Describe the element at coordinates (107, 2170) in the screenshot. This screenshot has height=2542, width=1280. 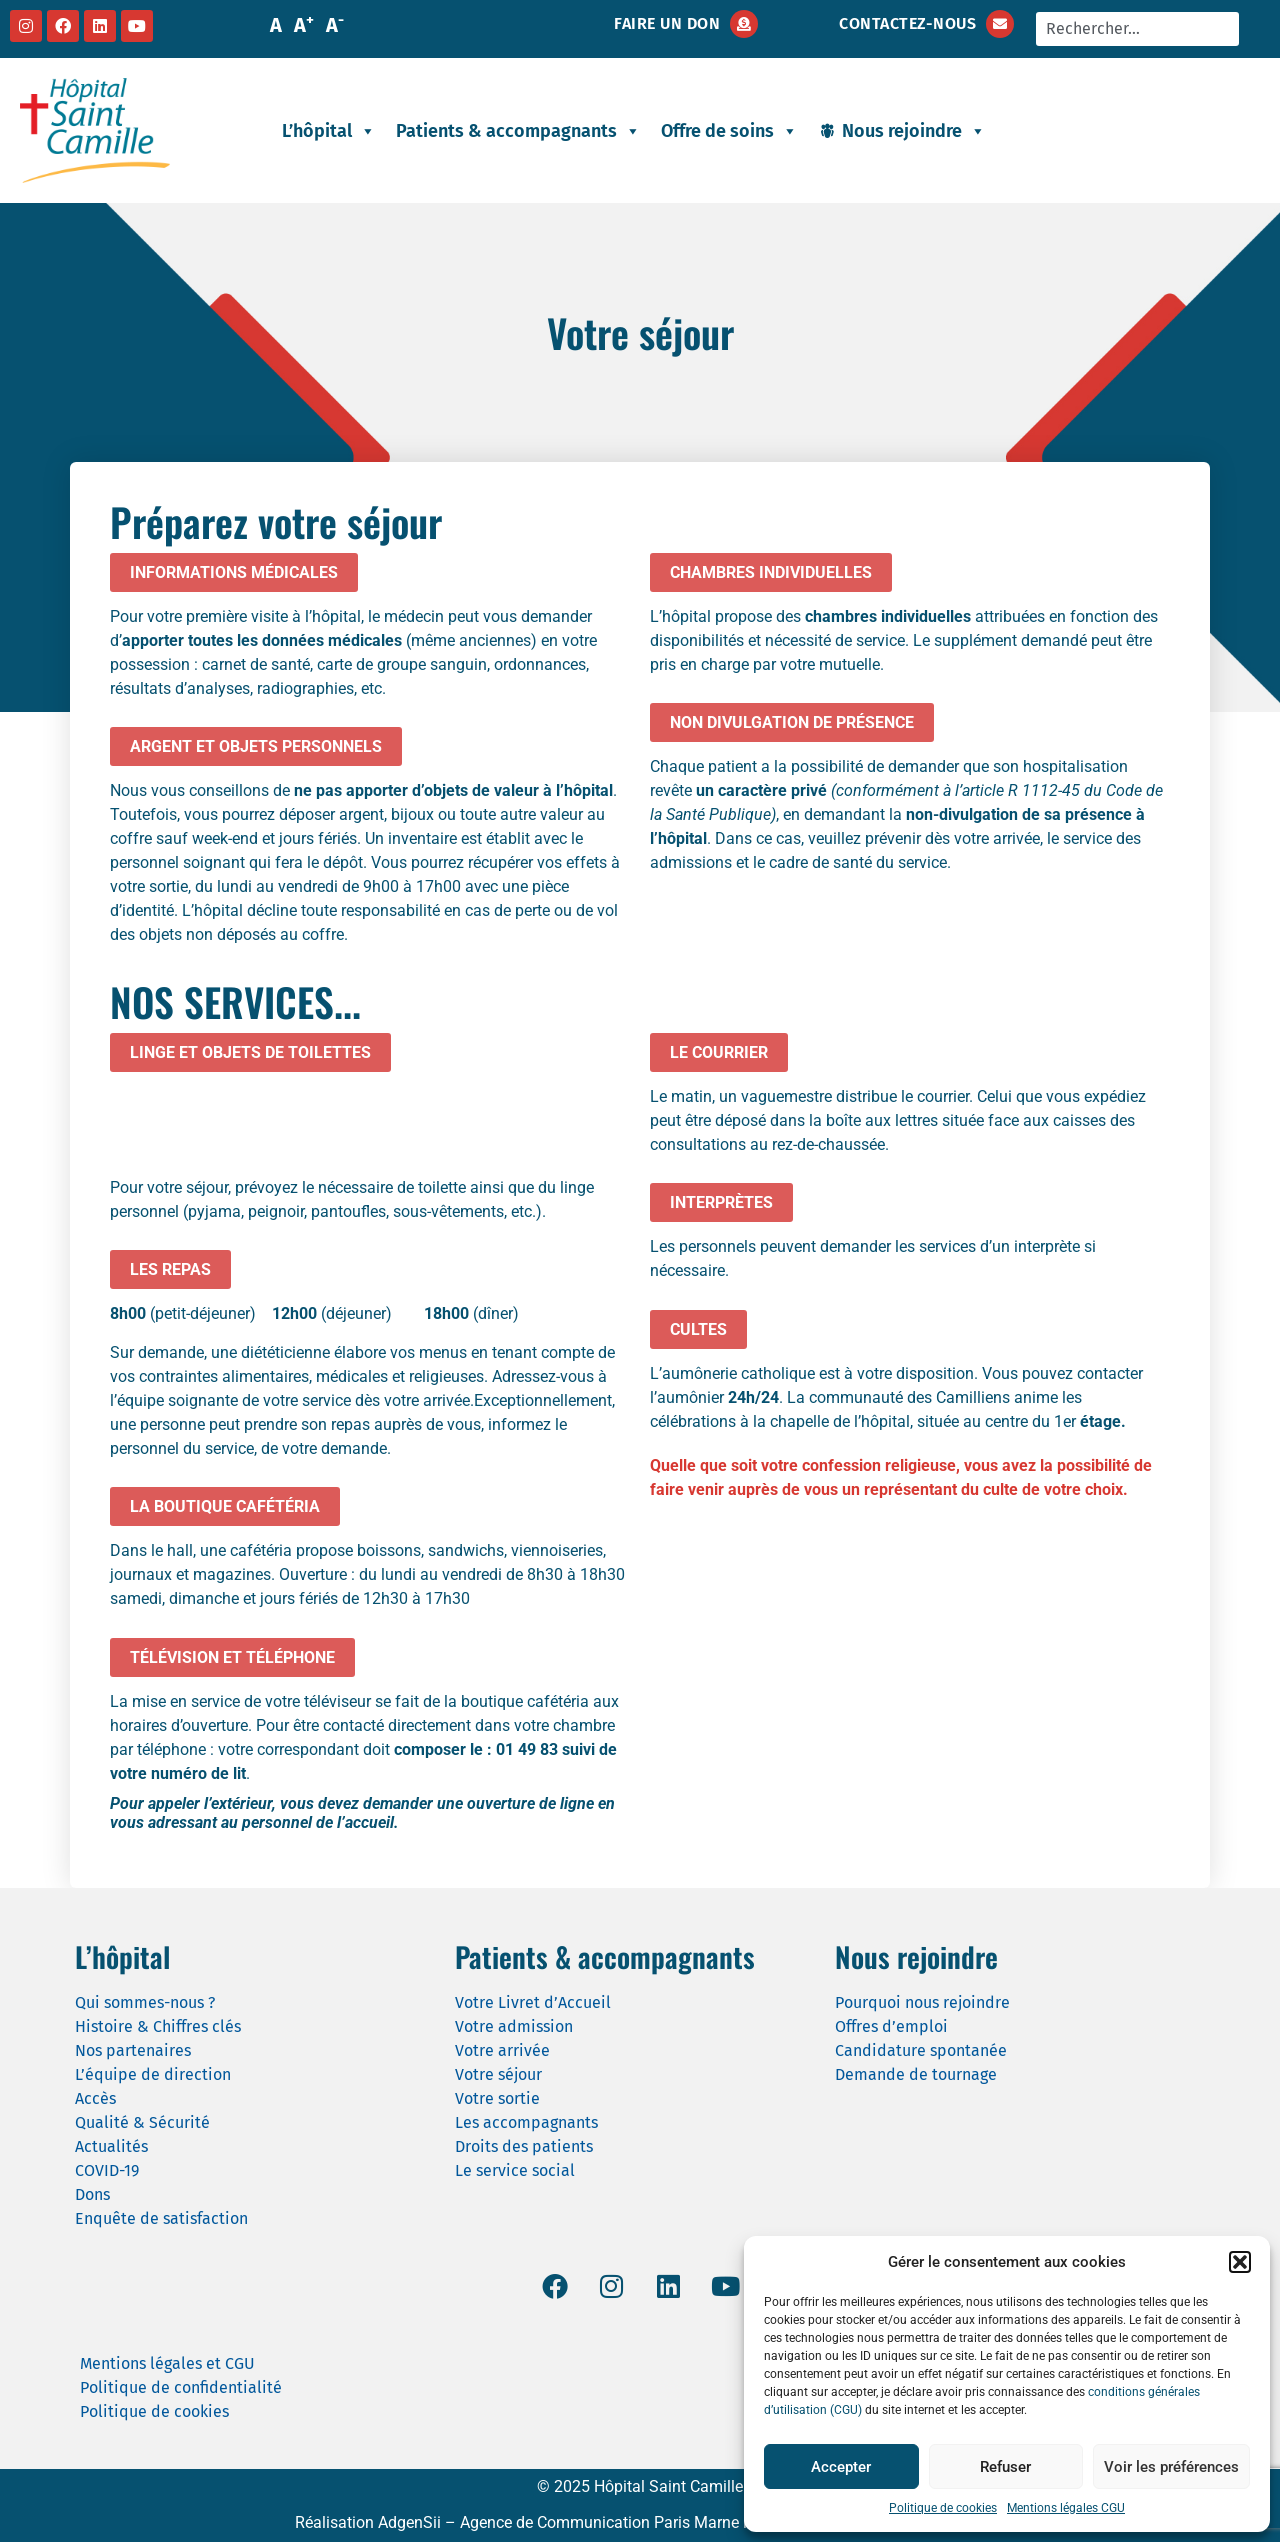
I see `COVID-19` at that location.